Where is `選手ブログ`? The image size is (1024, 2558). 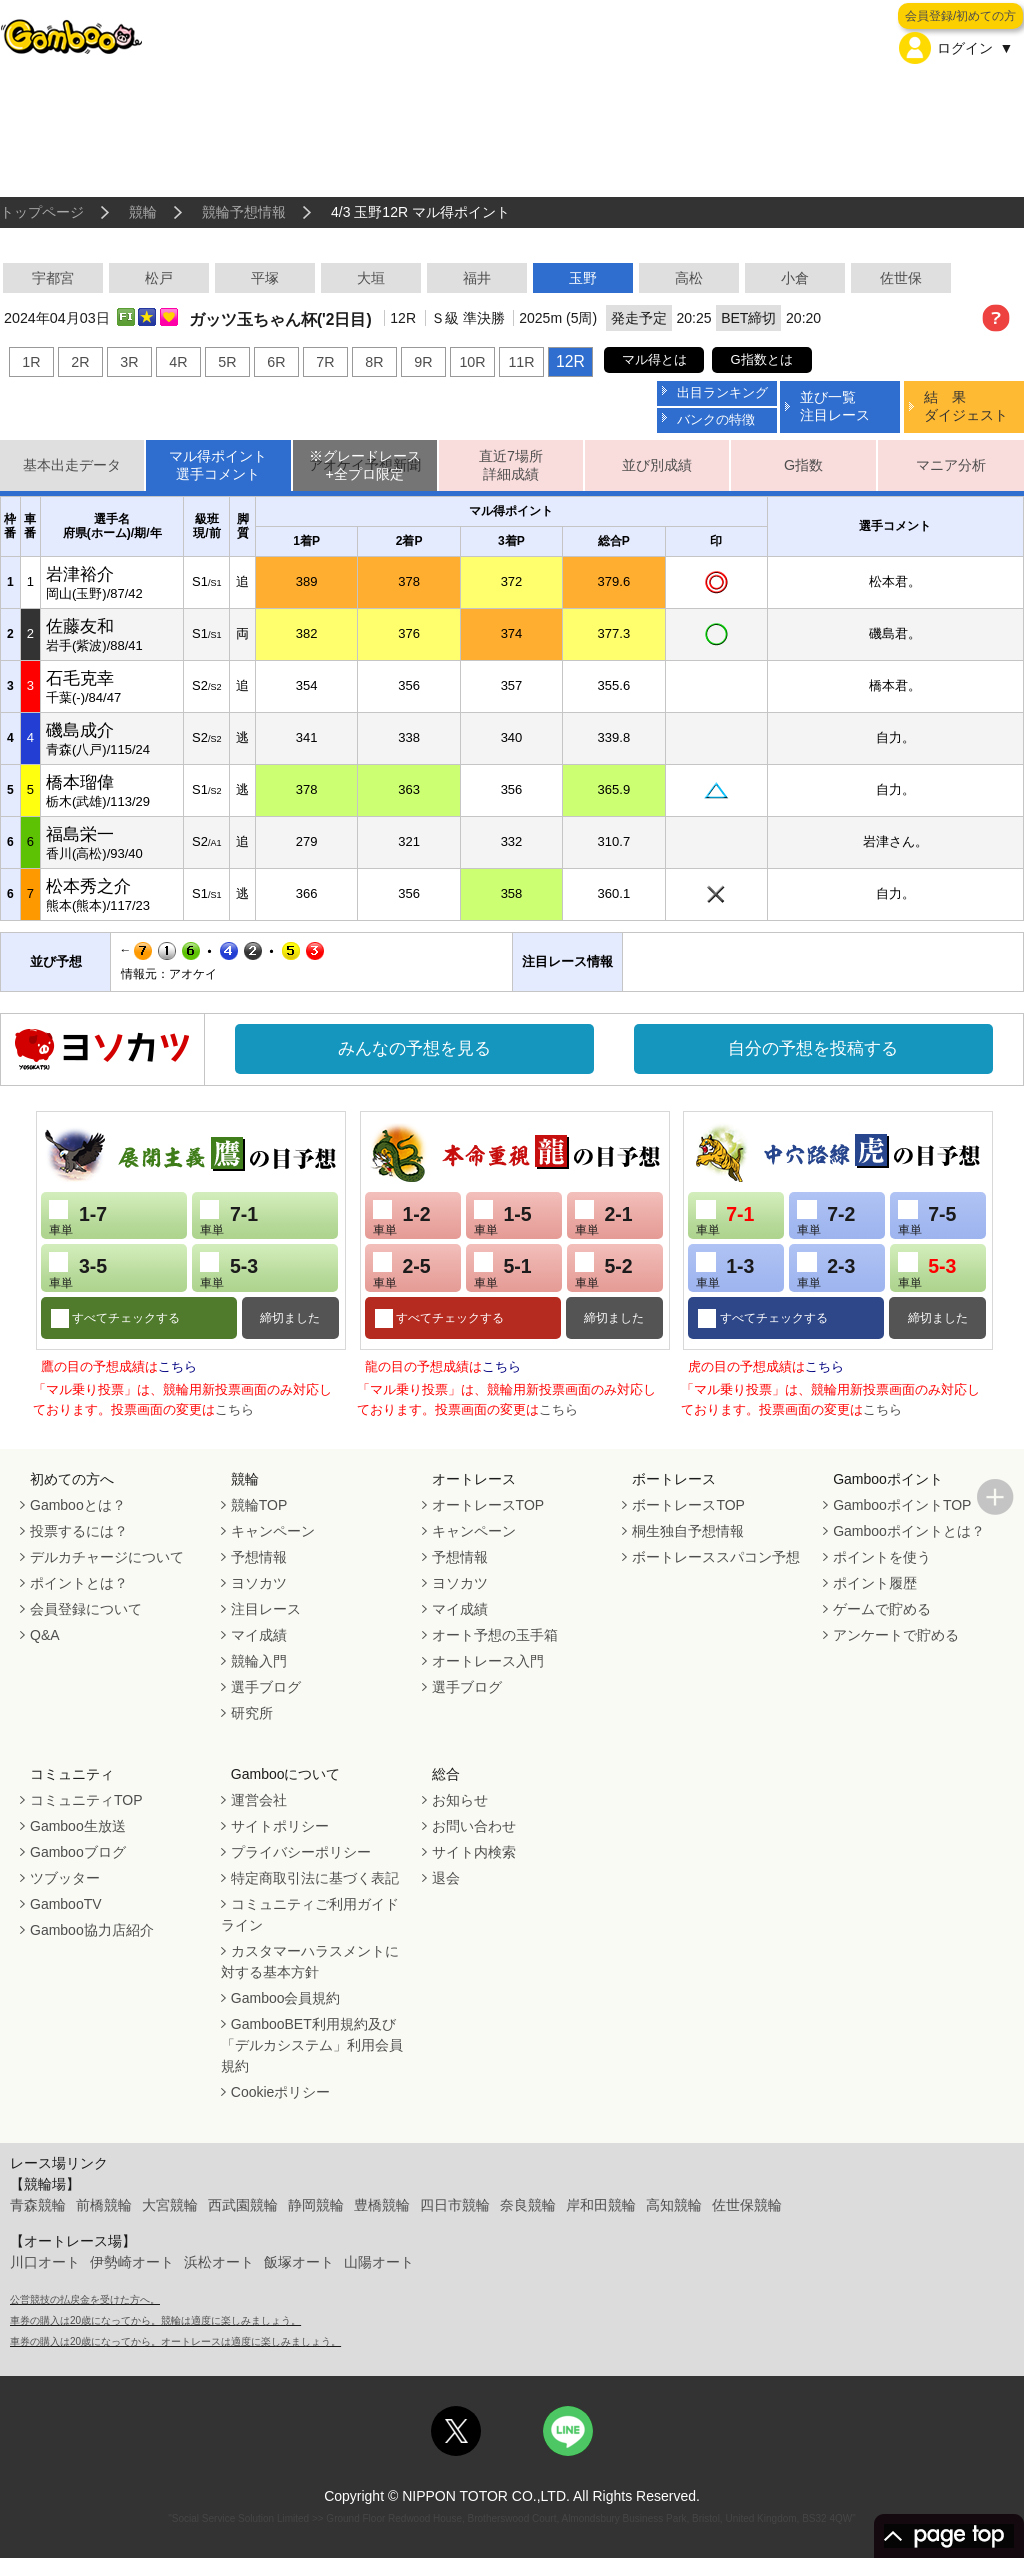 選手ブログ is located at coordinates (266, 1687).